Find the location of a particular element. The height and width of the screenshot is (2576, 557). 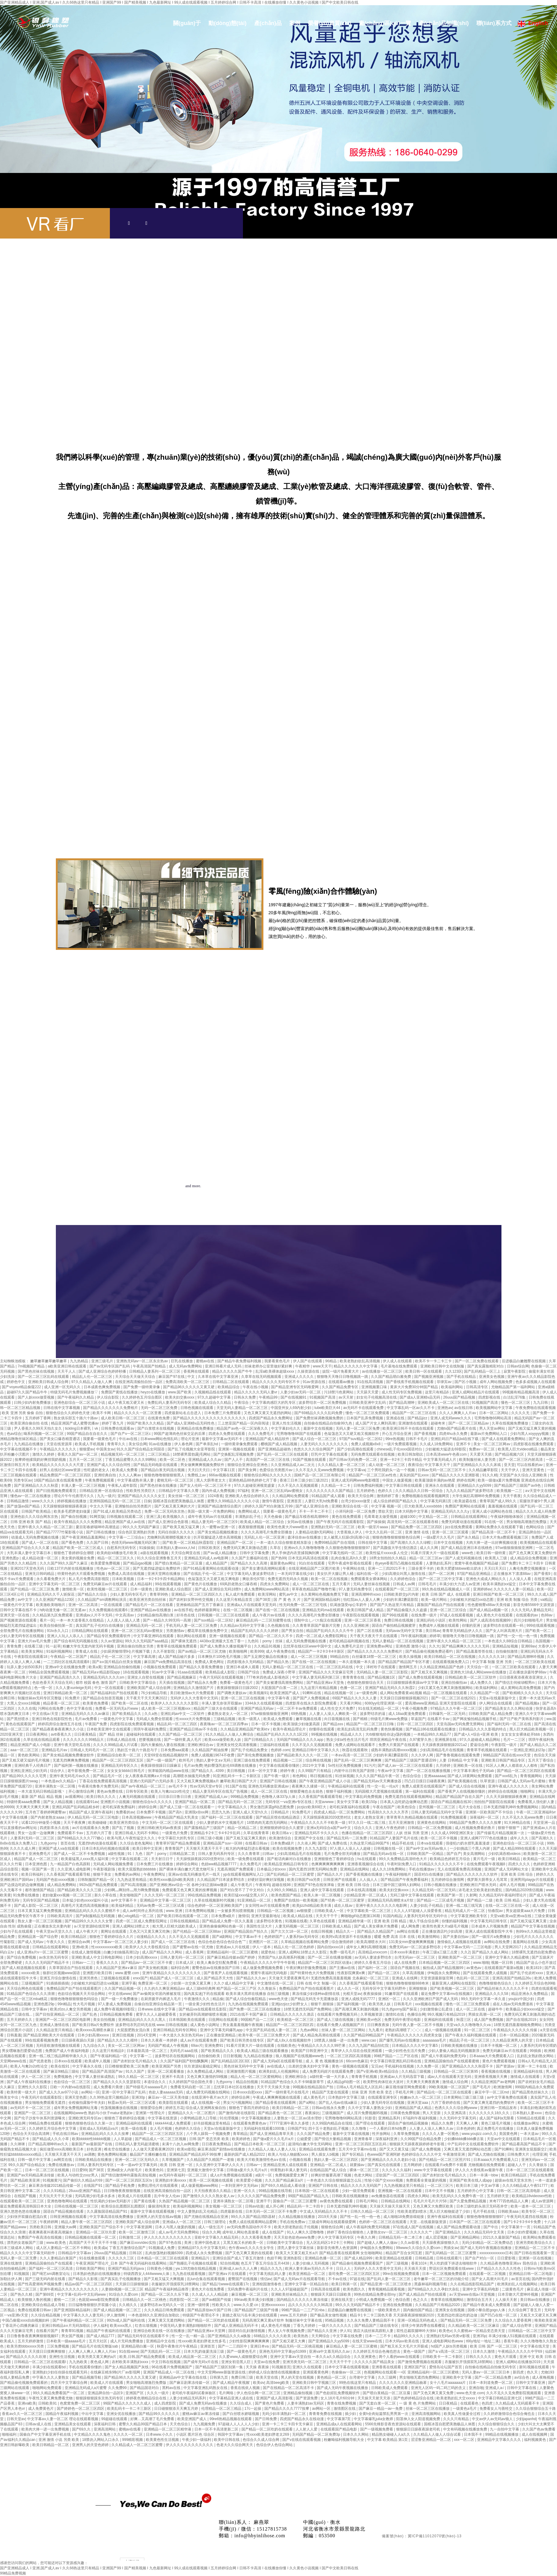

天天操天天射天天添 is located at coordinates (374, 2398).